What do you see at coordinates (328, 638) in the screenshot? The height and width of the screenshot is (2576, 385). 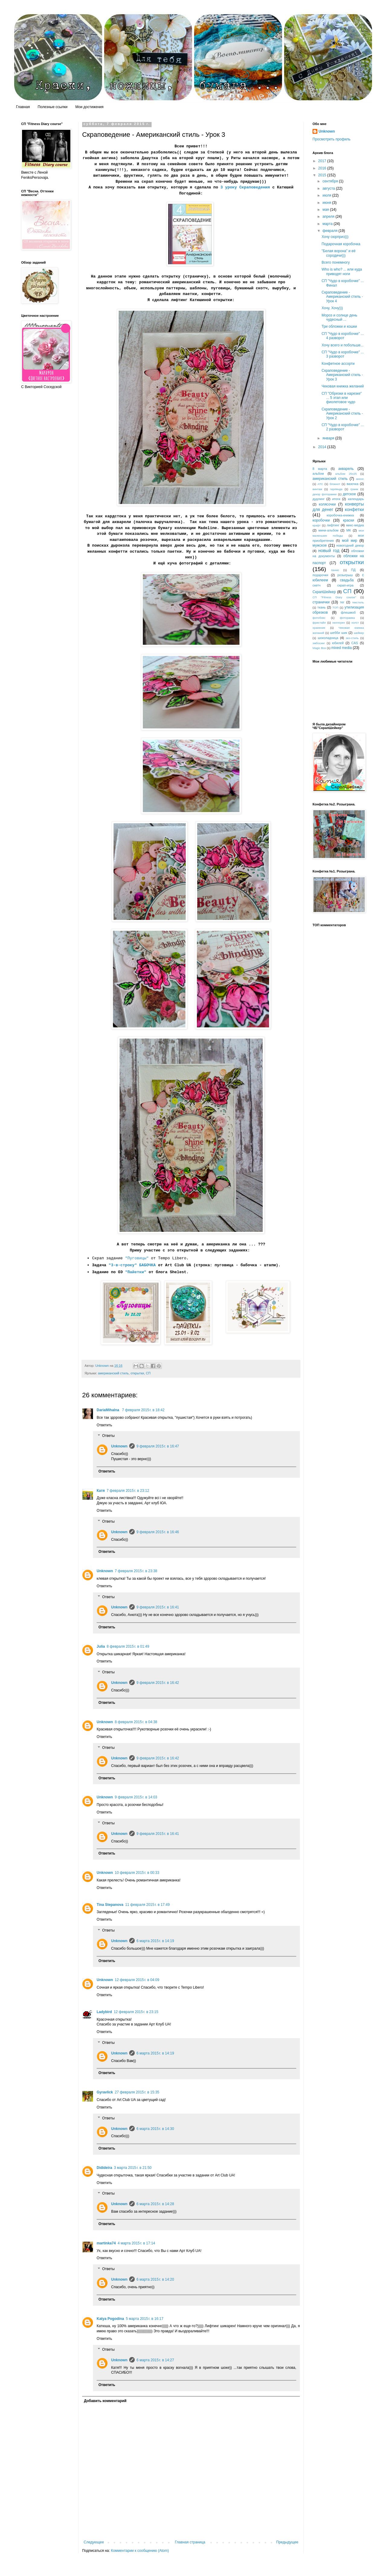 I see `шоколадница` at bounding box center [328, 638].